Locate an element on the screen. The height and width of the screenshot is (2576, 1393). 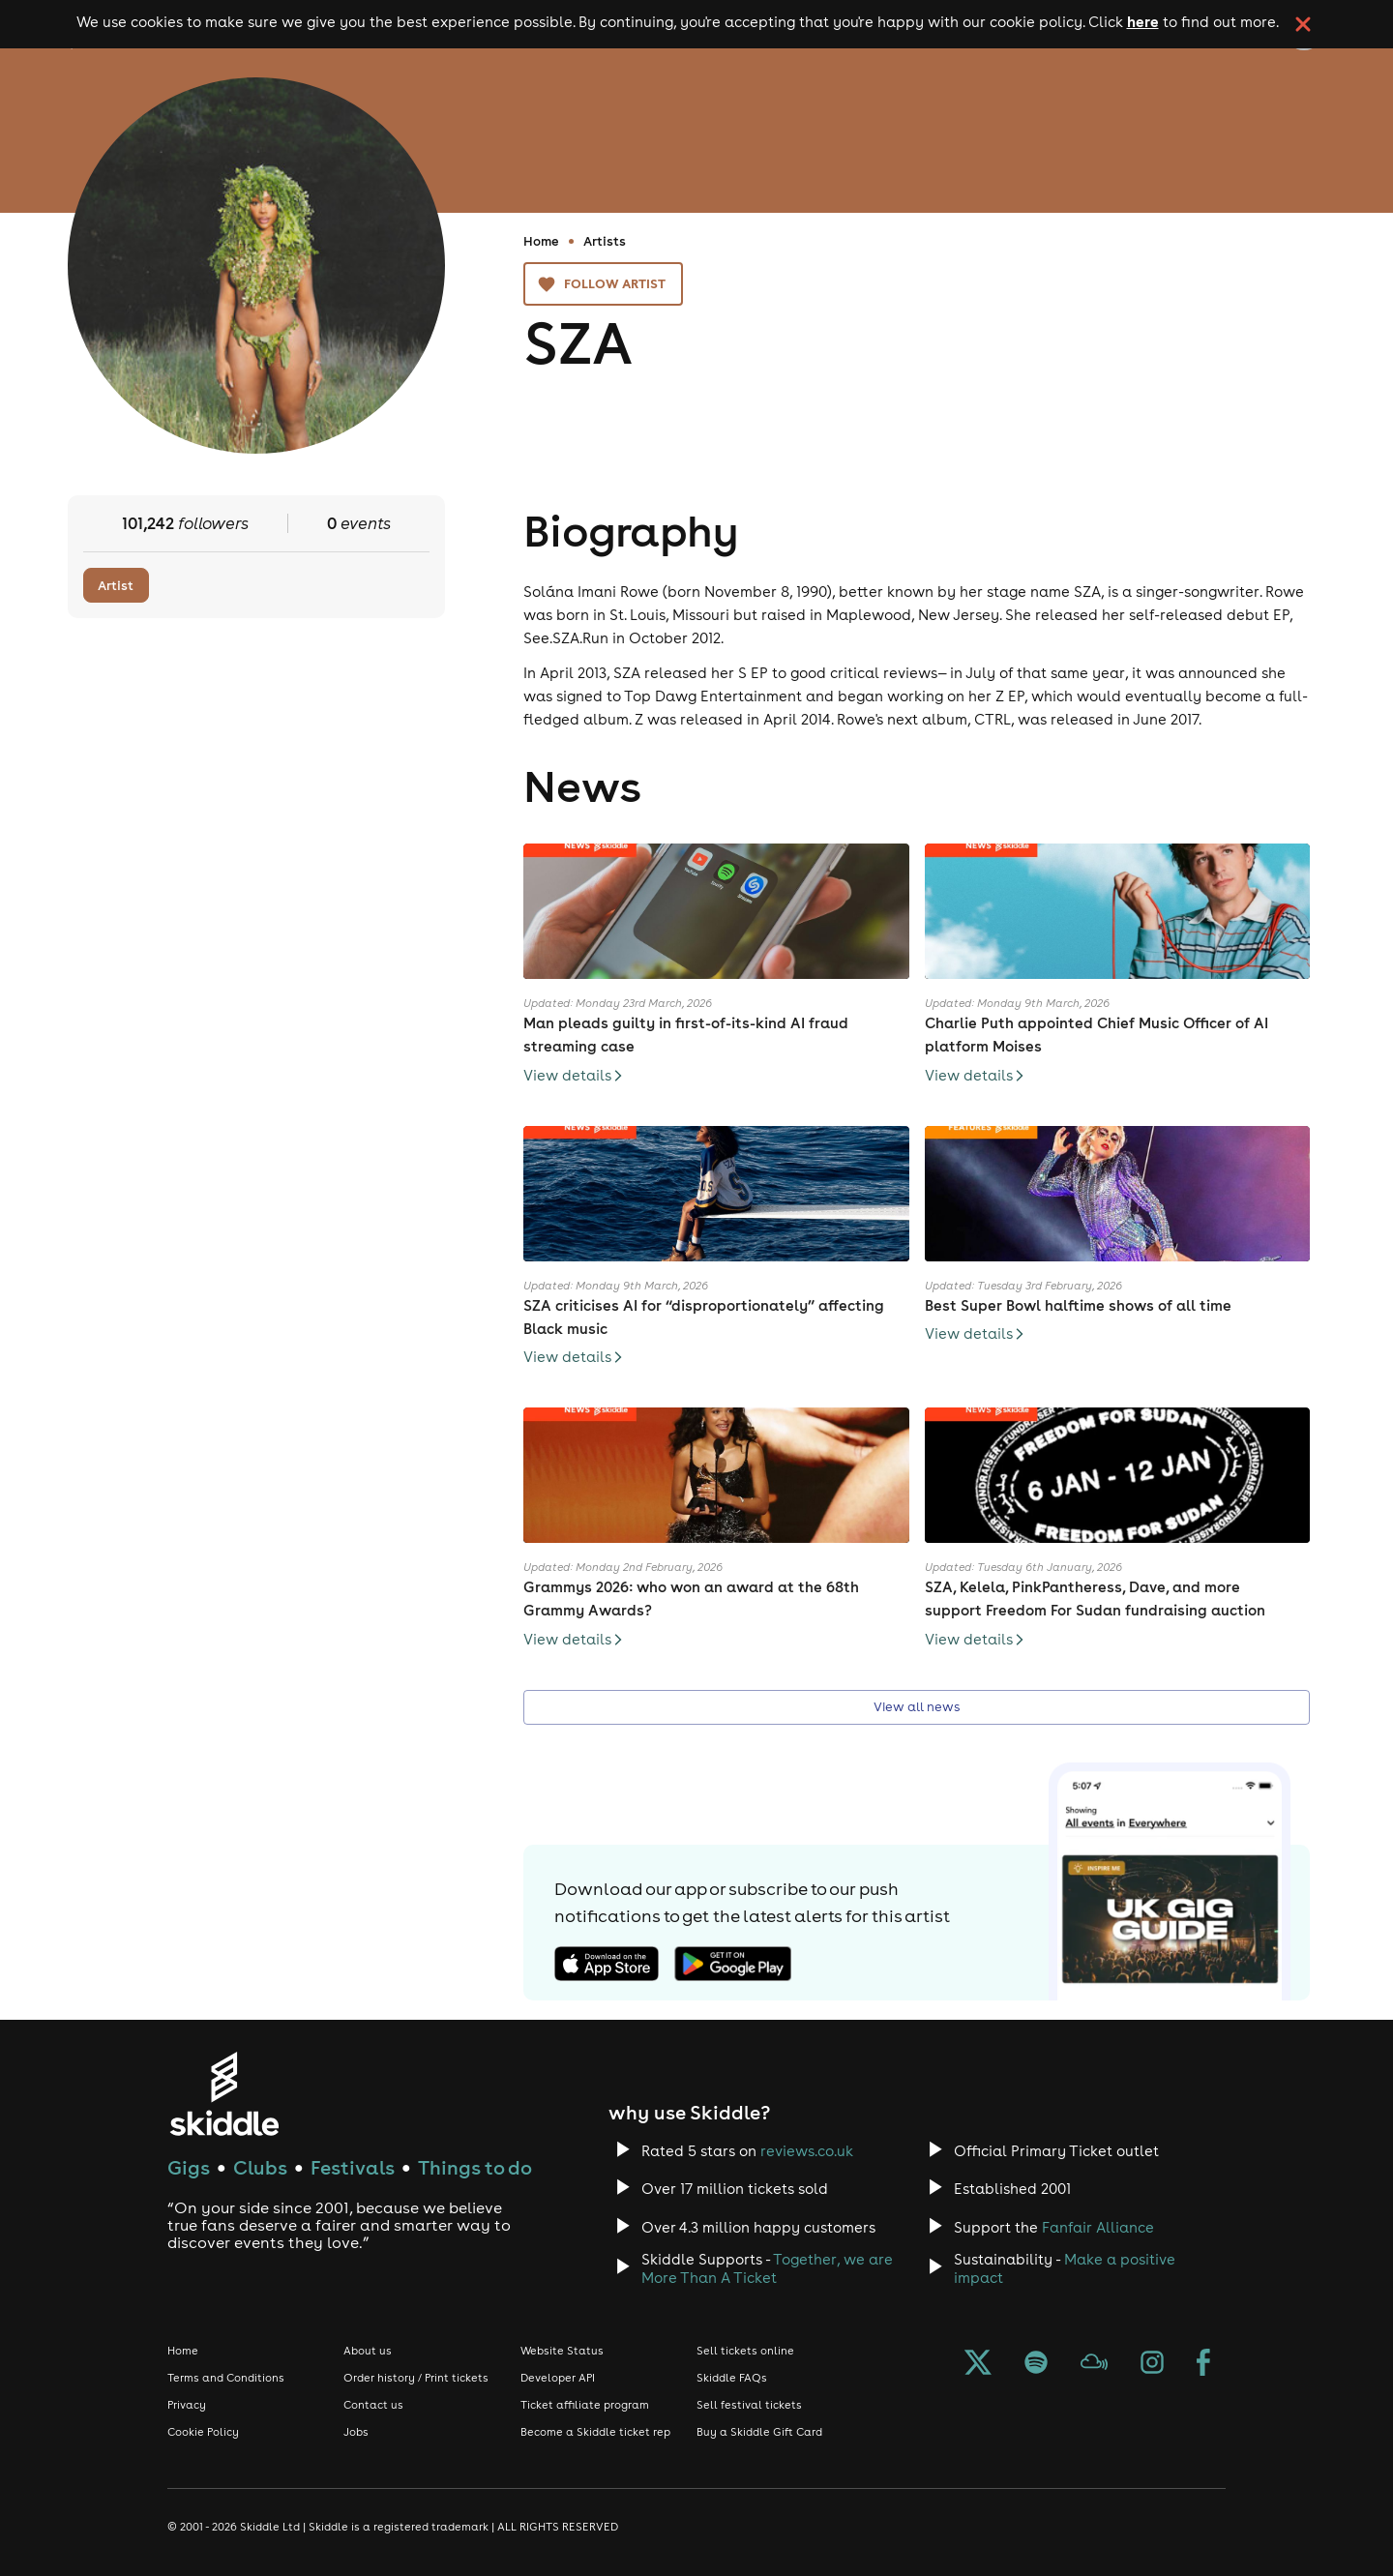
Sell tickets online is located at coordinates (745, 2350).